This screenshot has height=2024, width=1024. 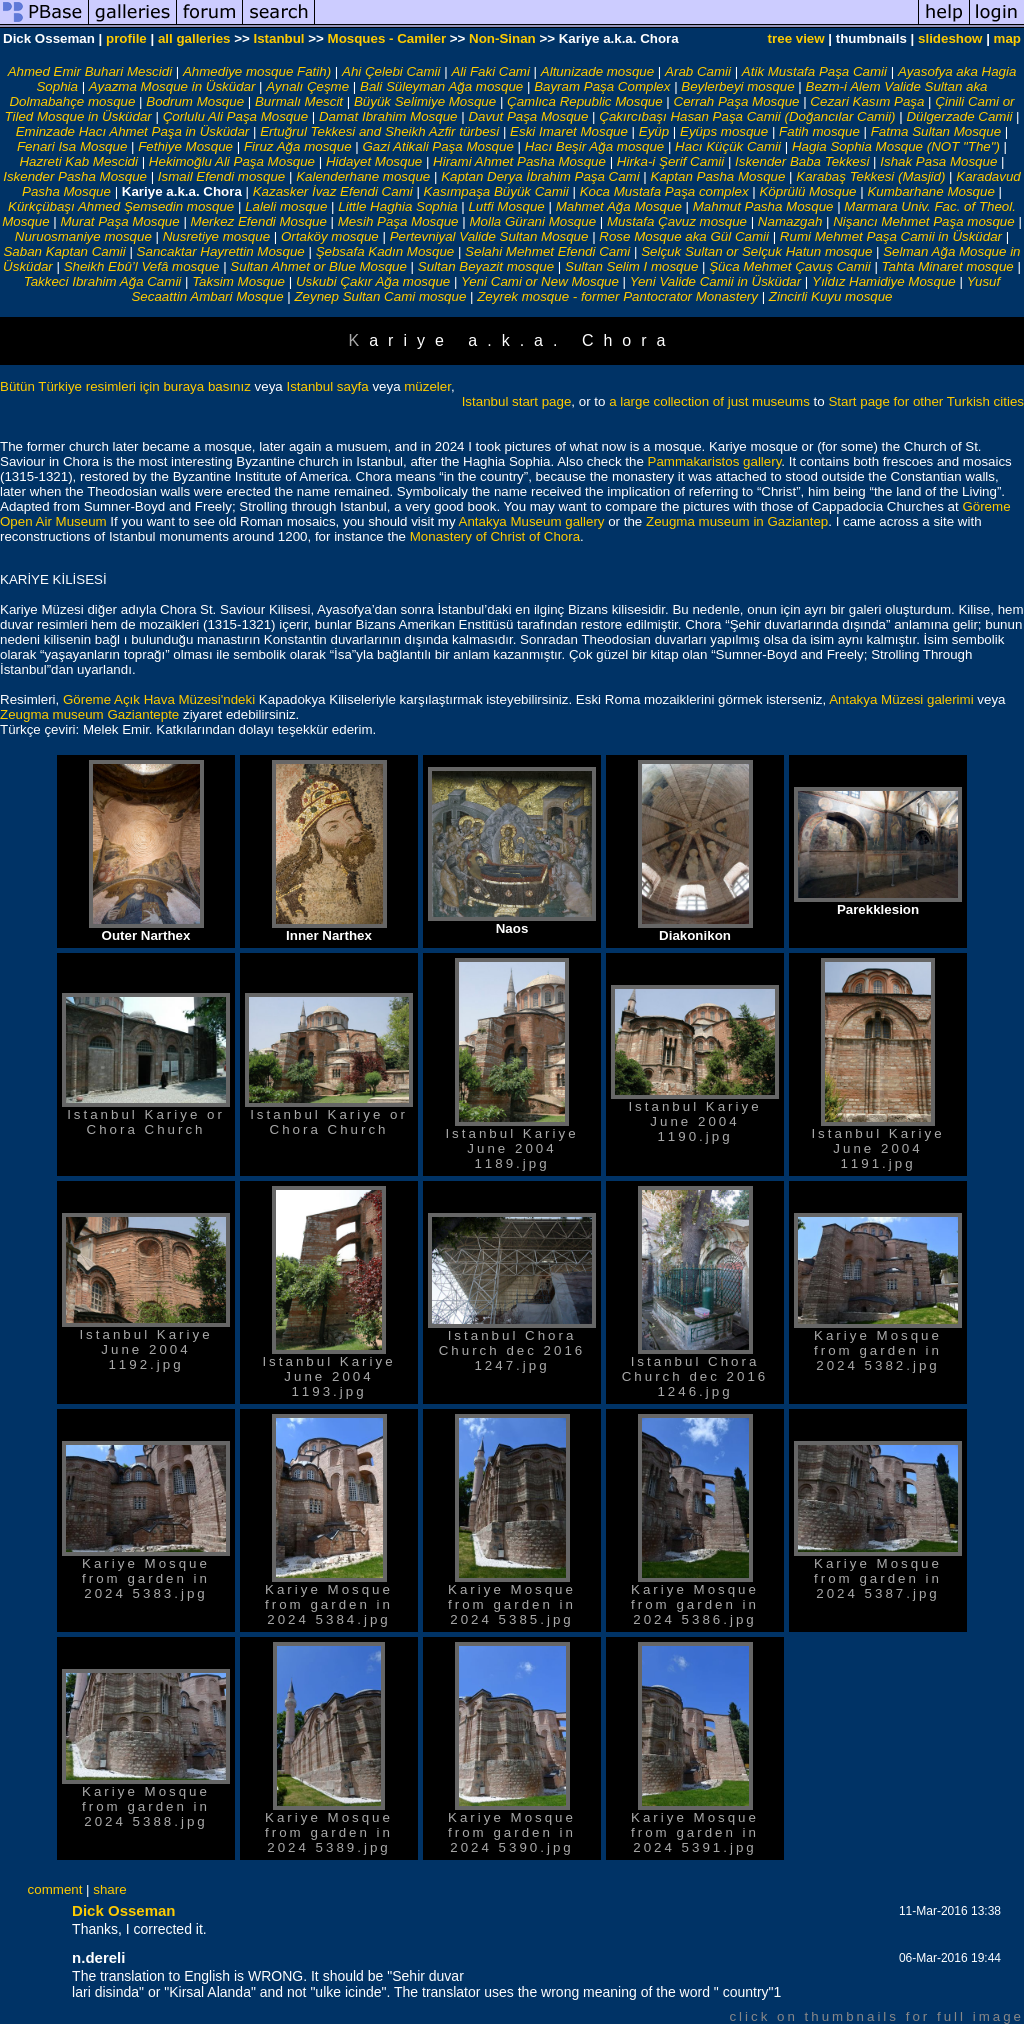 I want to click on Sheikh Ebû’l Vefâ mosque, so click(x=142, y=266).